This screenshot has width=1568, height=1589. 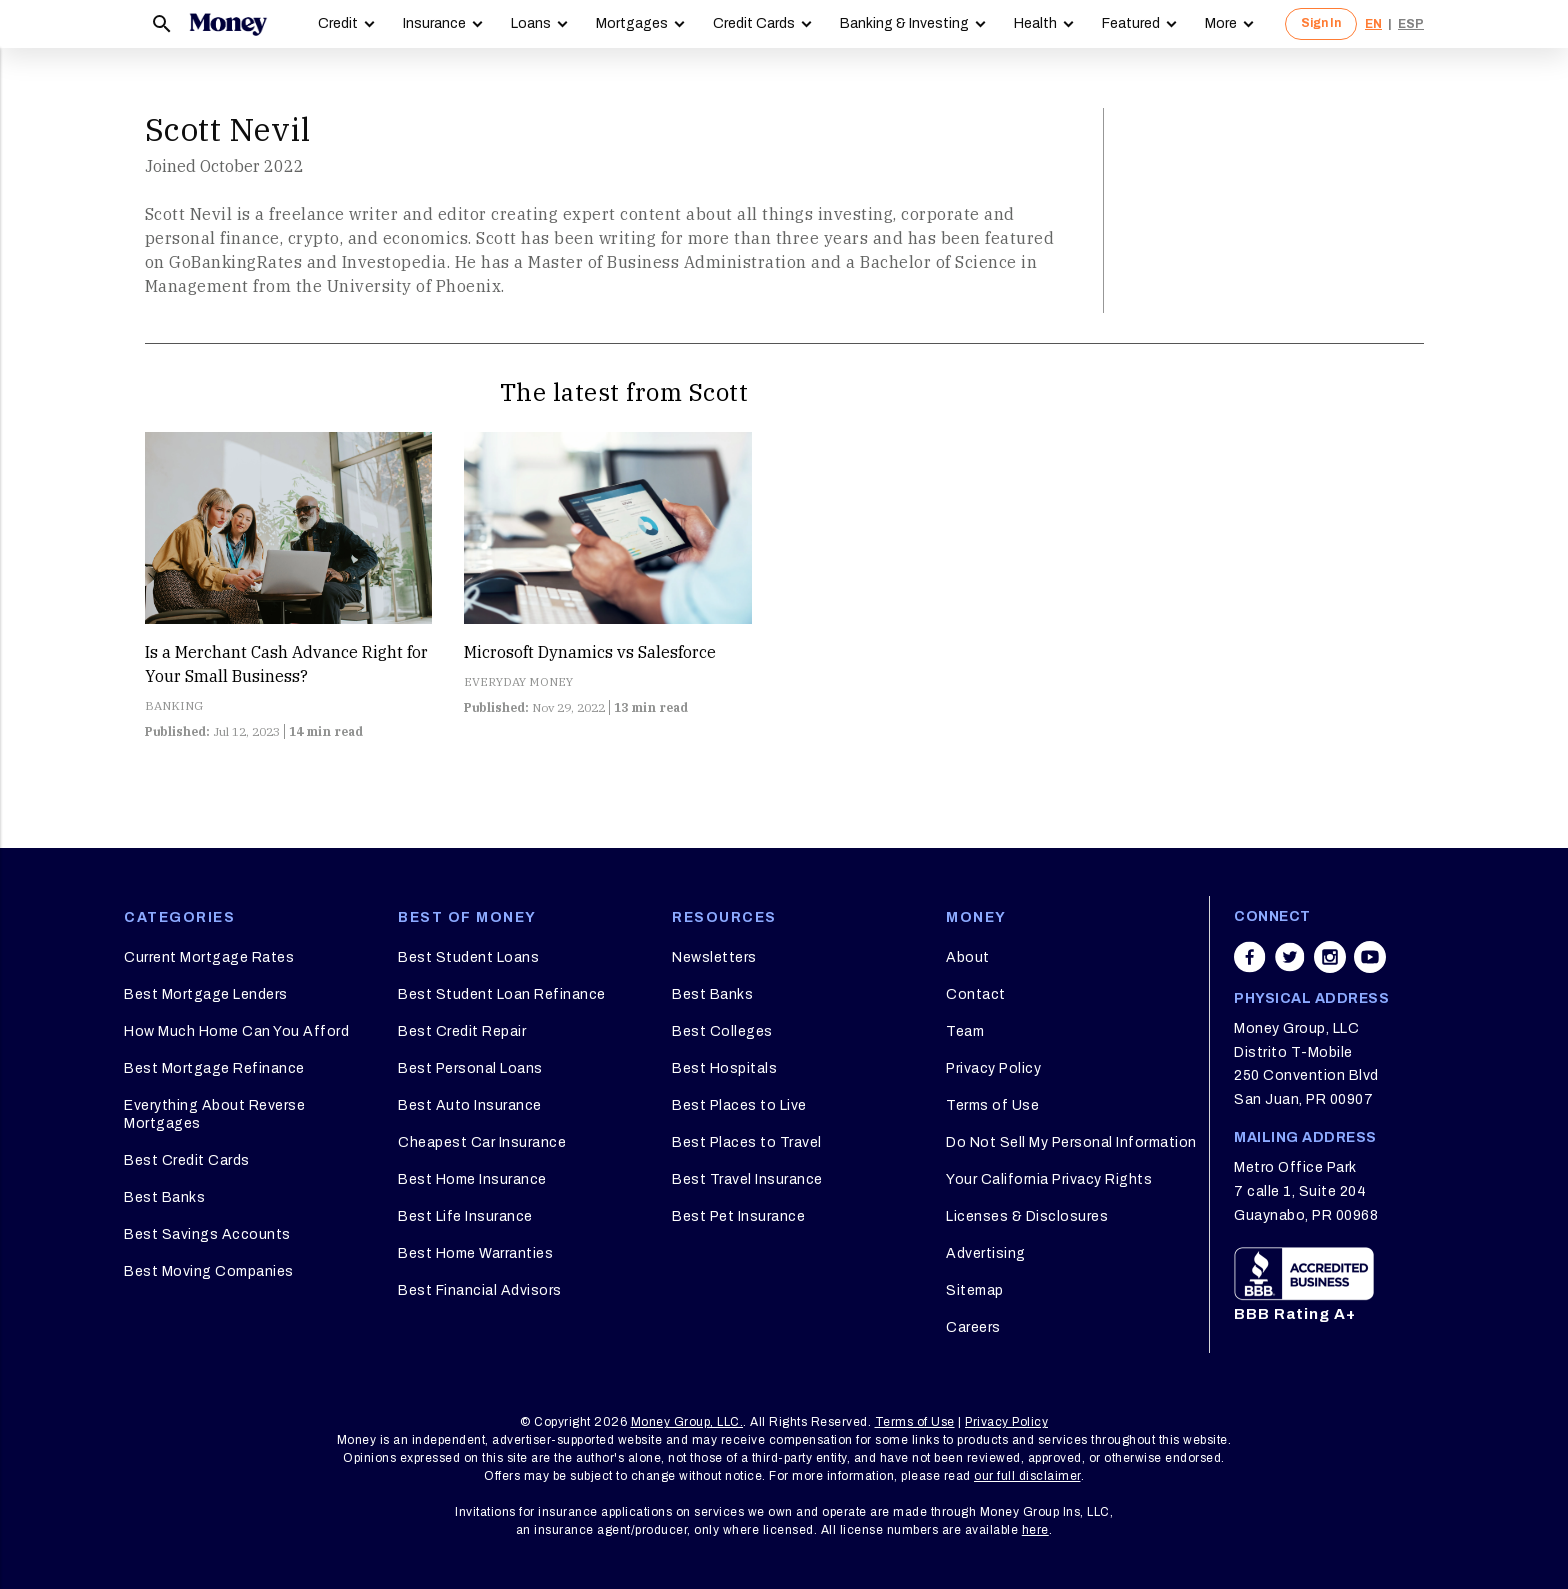 I want to click on Best Credit Repair, so click(x=462, y=1031).